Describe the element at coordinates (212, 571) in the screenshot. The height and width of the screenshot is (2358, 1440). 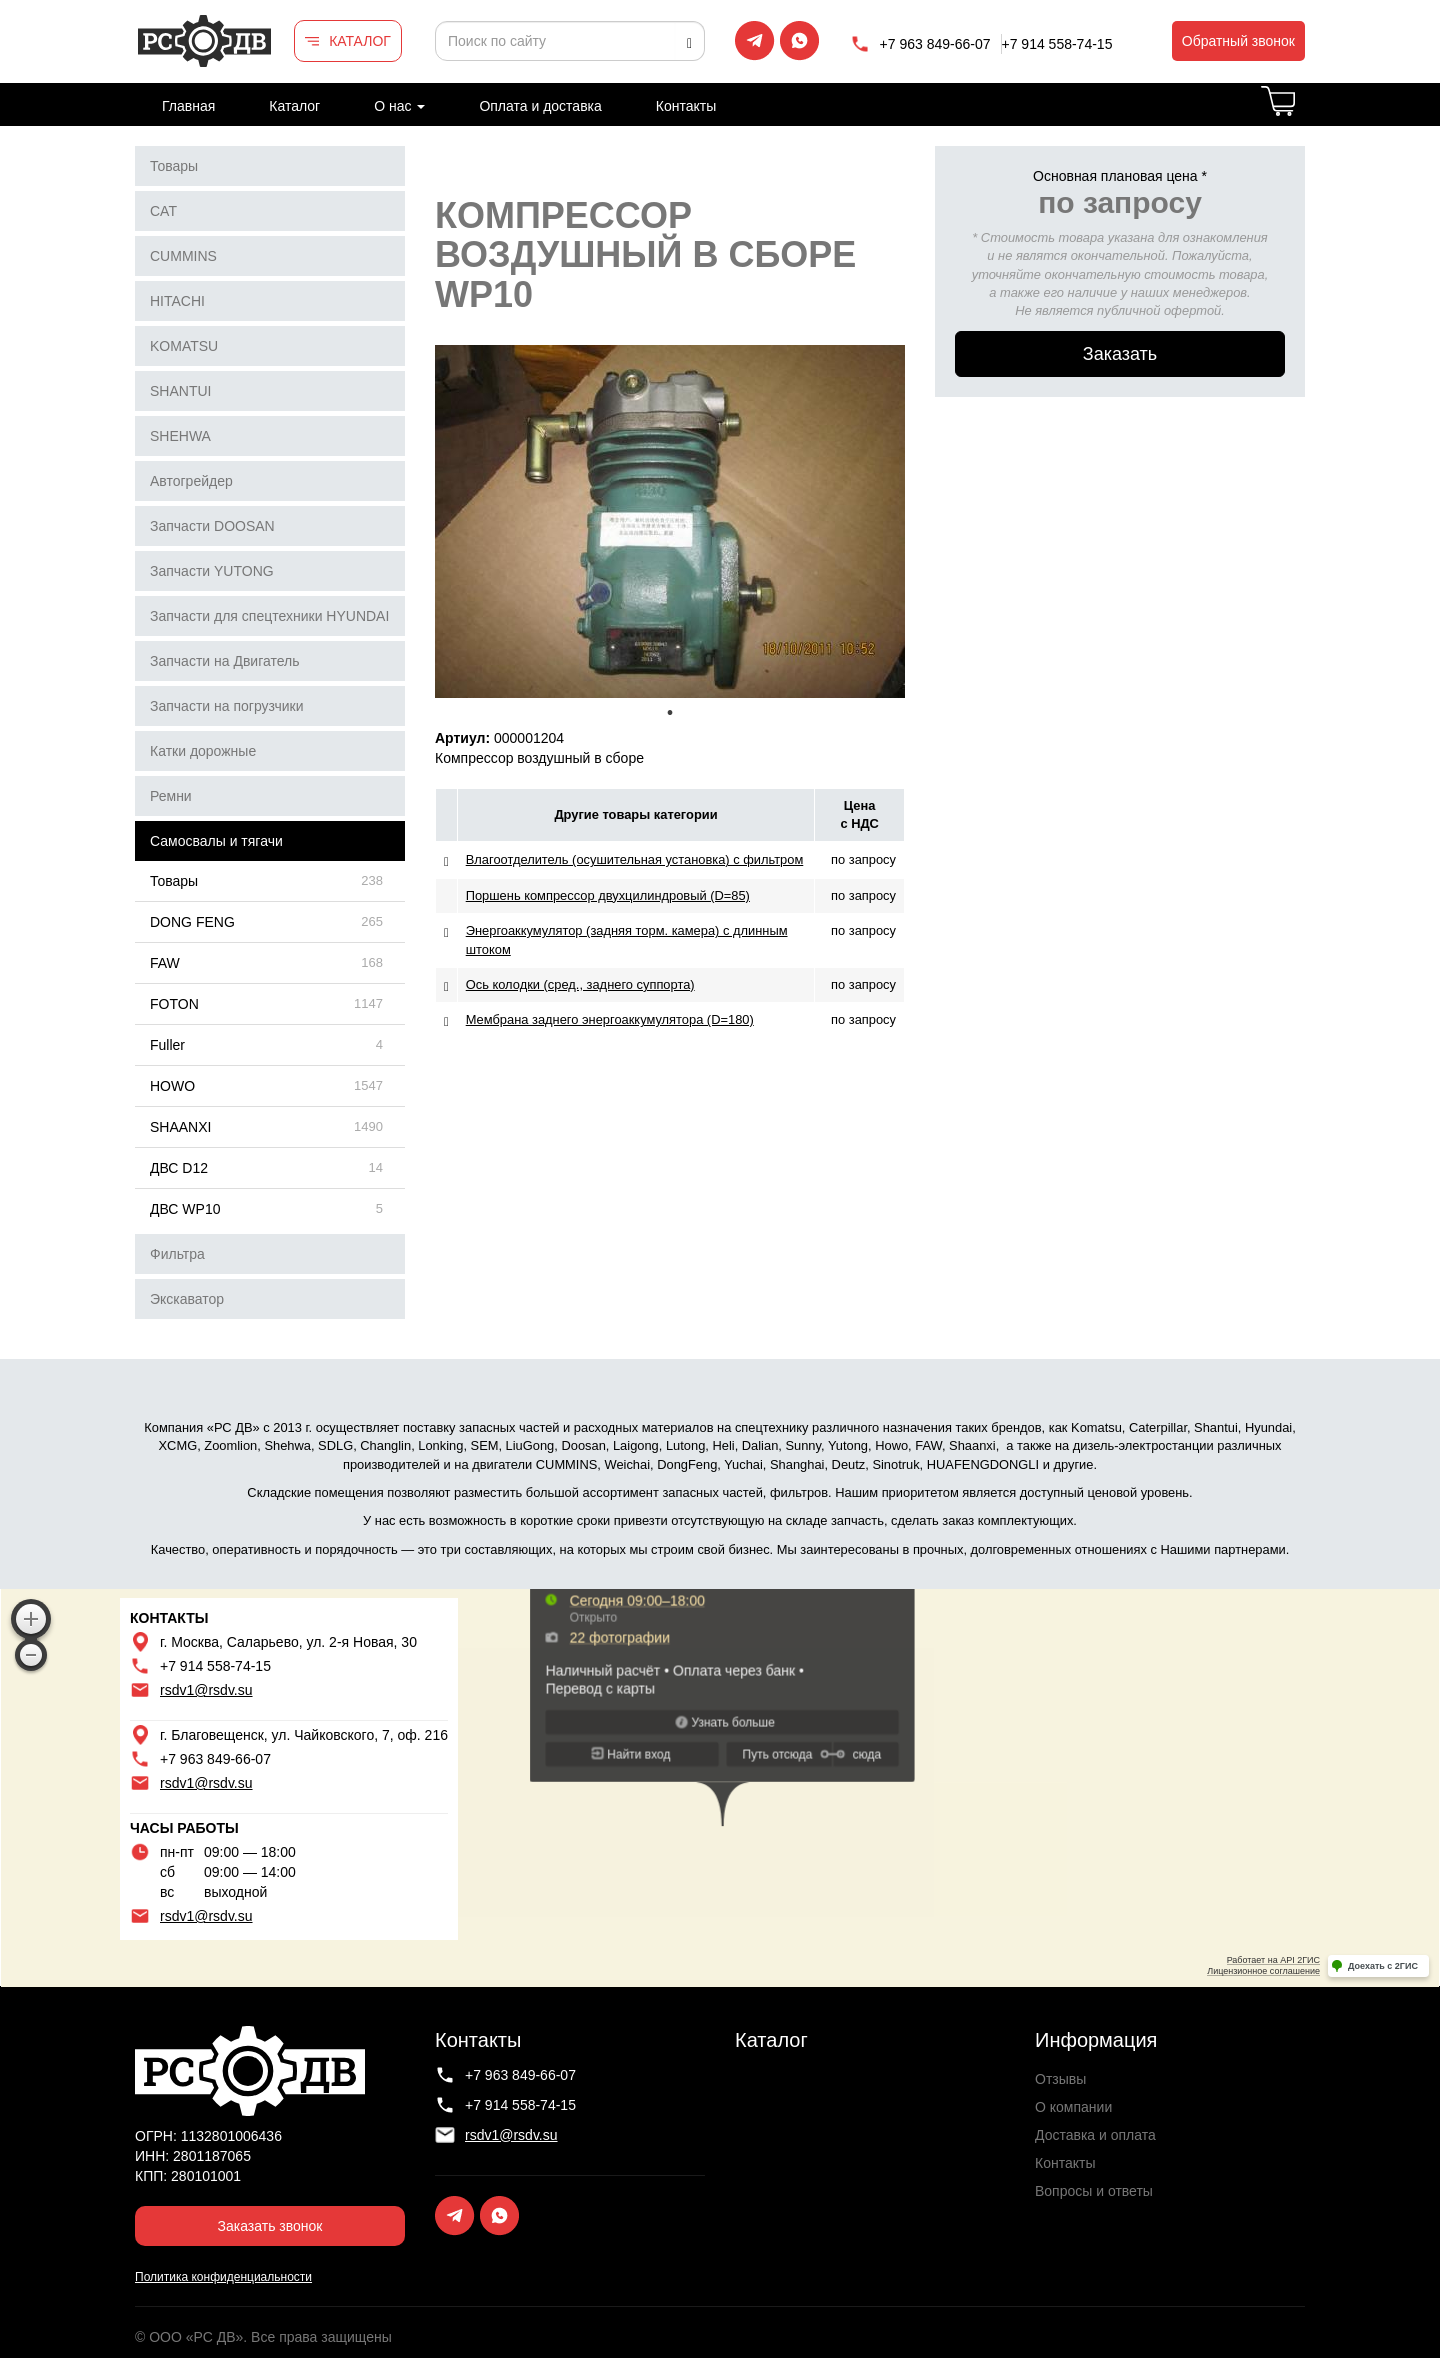
I see `Запчасти YUTONG` at that location.